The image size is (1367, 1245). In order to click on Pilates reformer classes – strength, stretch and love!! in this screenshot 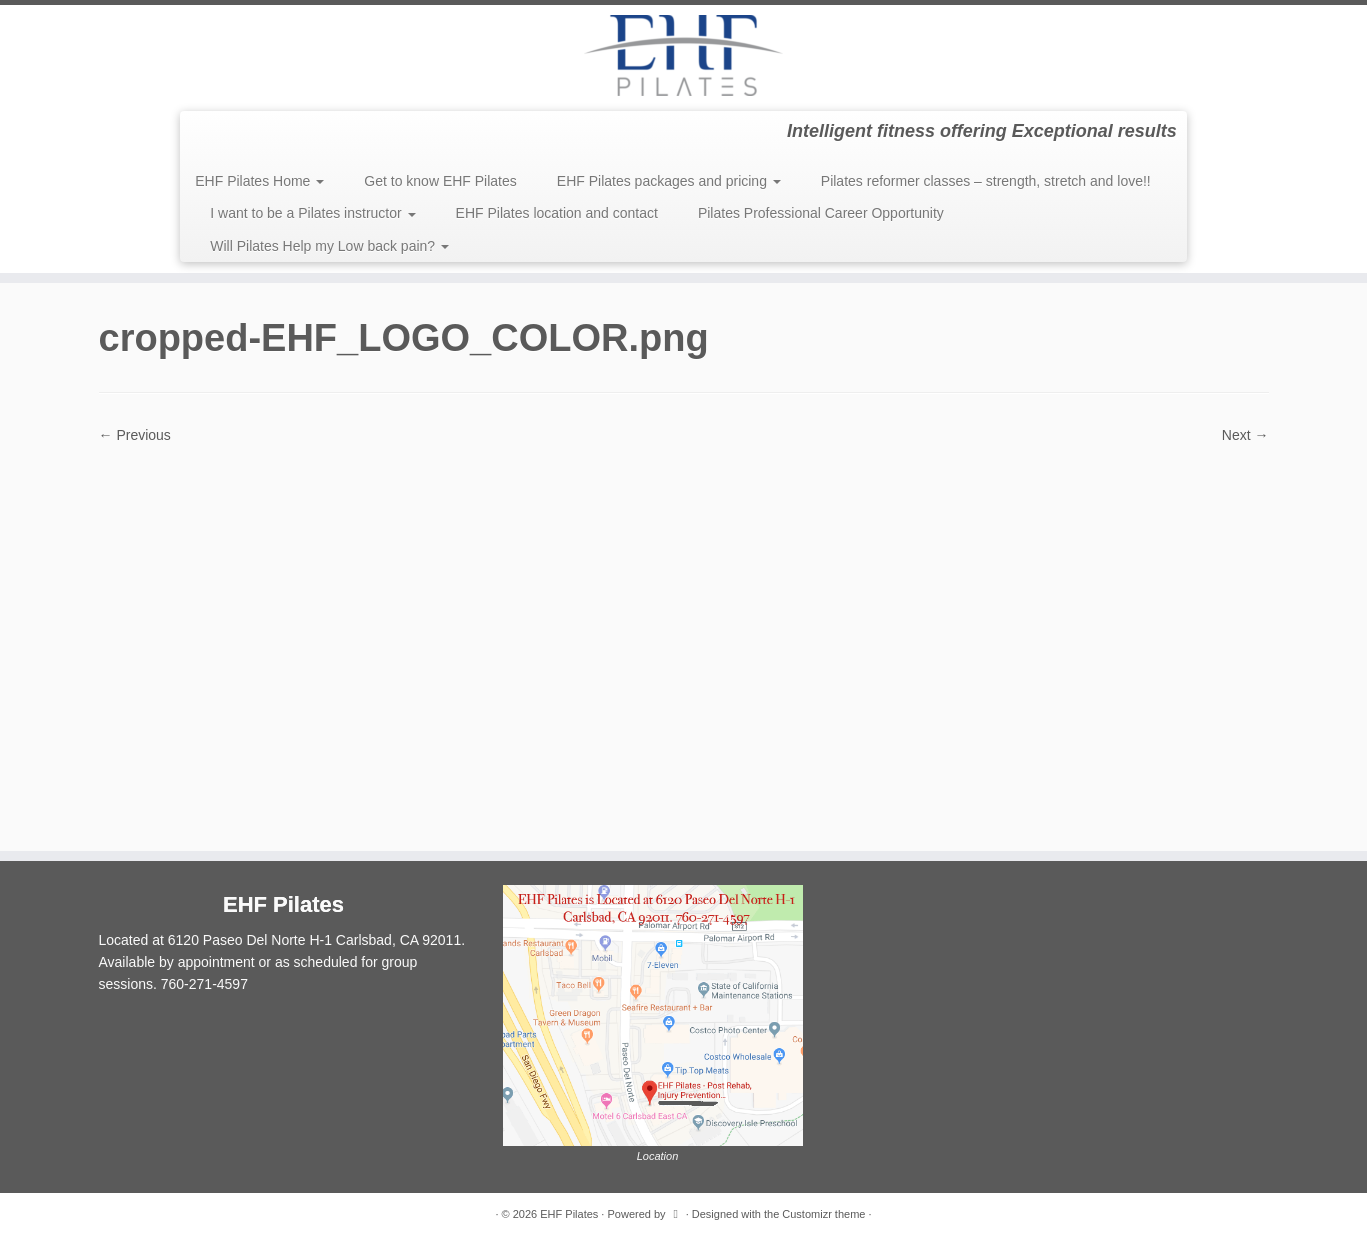, I will do `click(986, 181)`.